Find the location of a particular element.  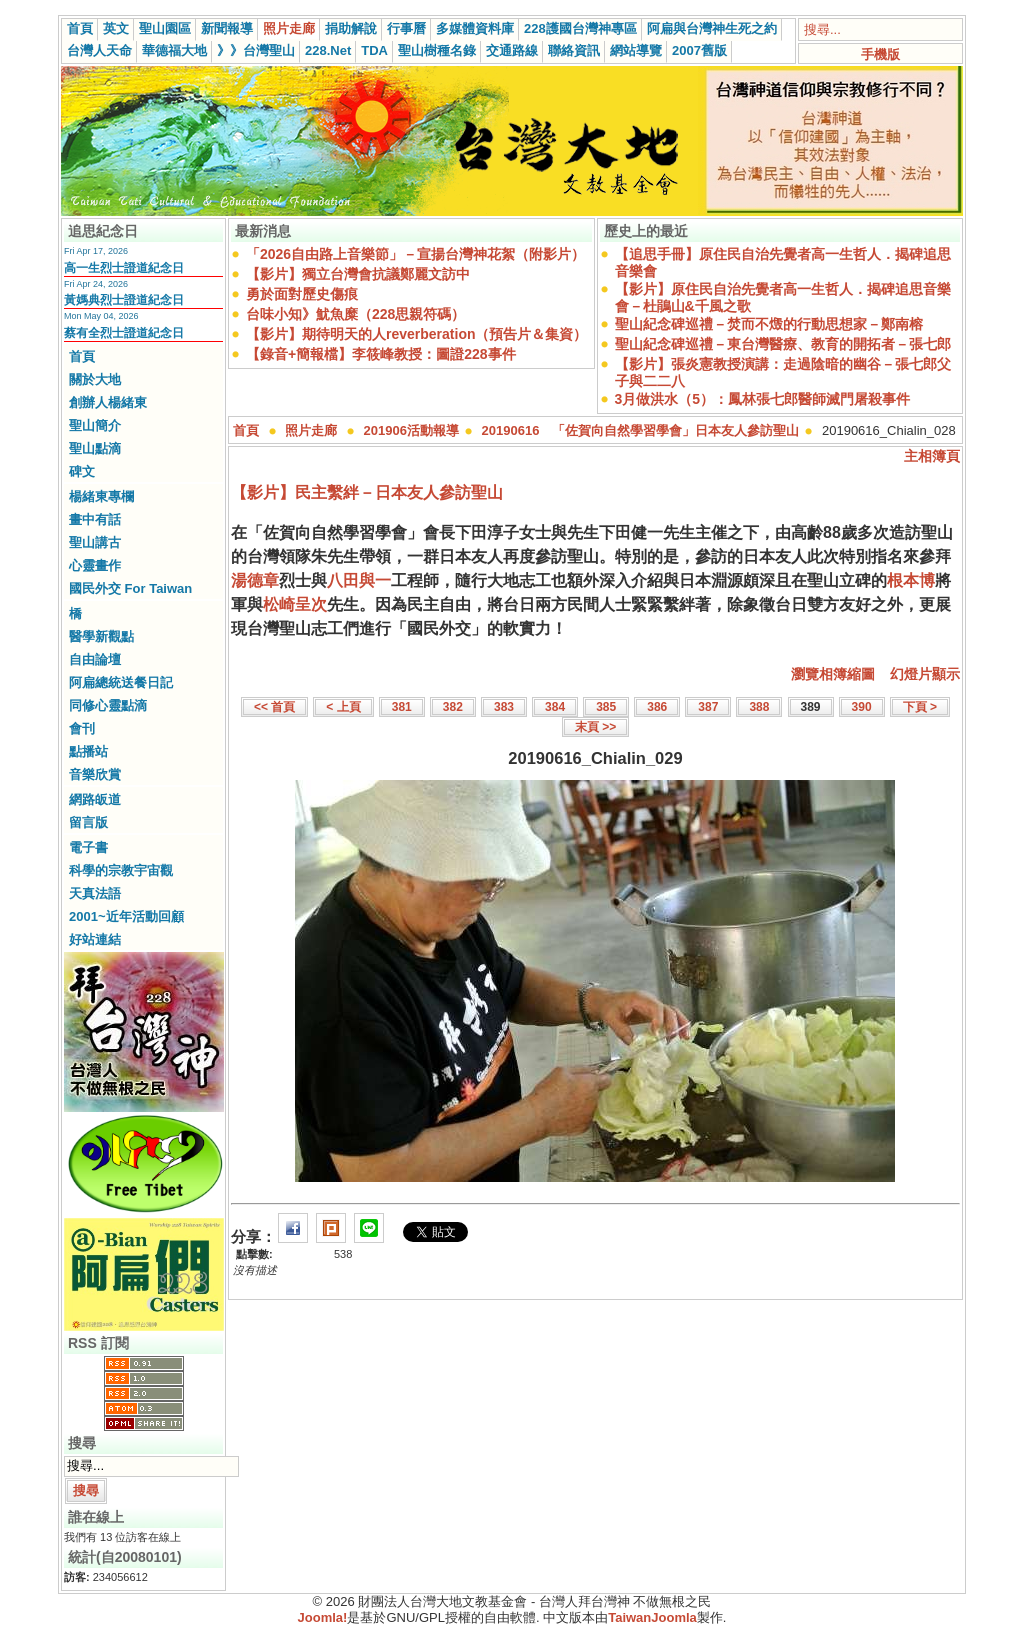

會刊 is located at coordinates (82, 728).